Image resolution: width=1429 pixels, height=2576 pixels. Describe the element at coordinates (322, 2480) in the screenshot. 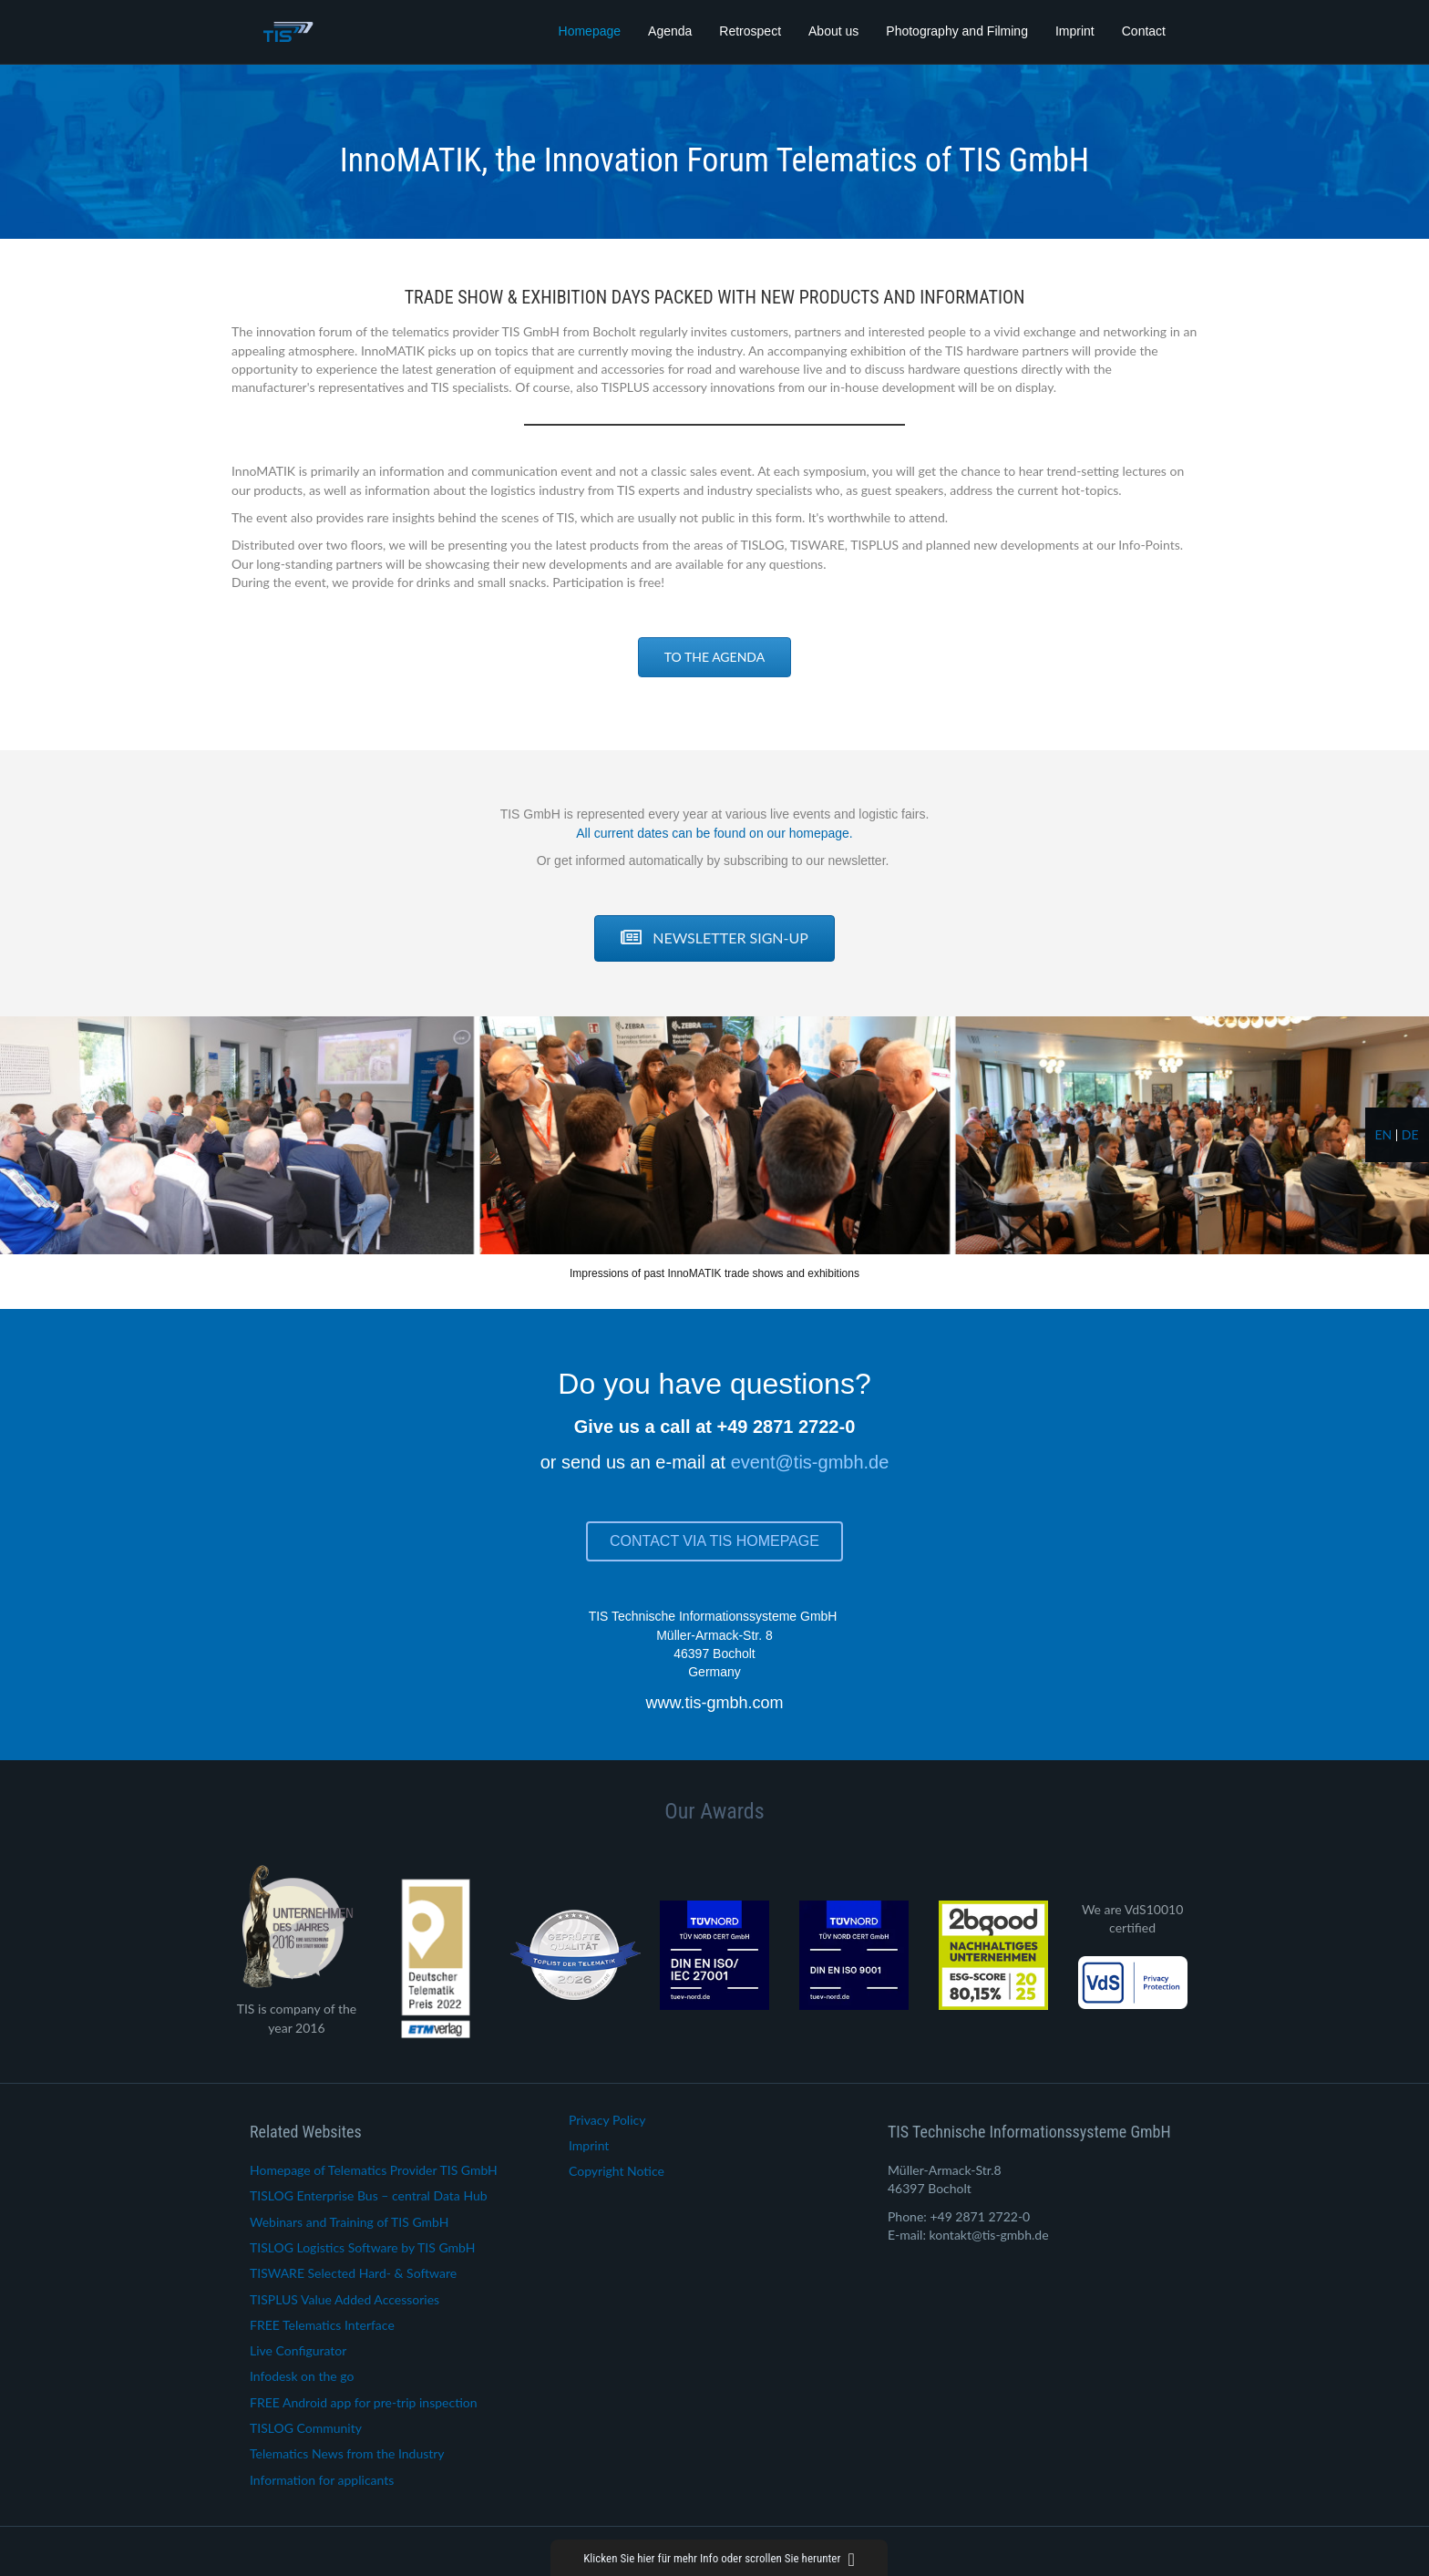

I see `Information for applicants` at that location.